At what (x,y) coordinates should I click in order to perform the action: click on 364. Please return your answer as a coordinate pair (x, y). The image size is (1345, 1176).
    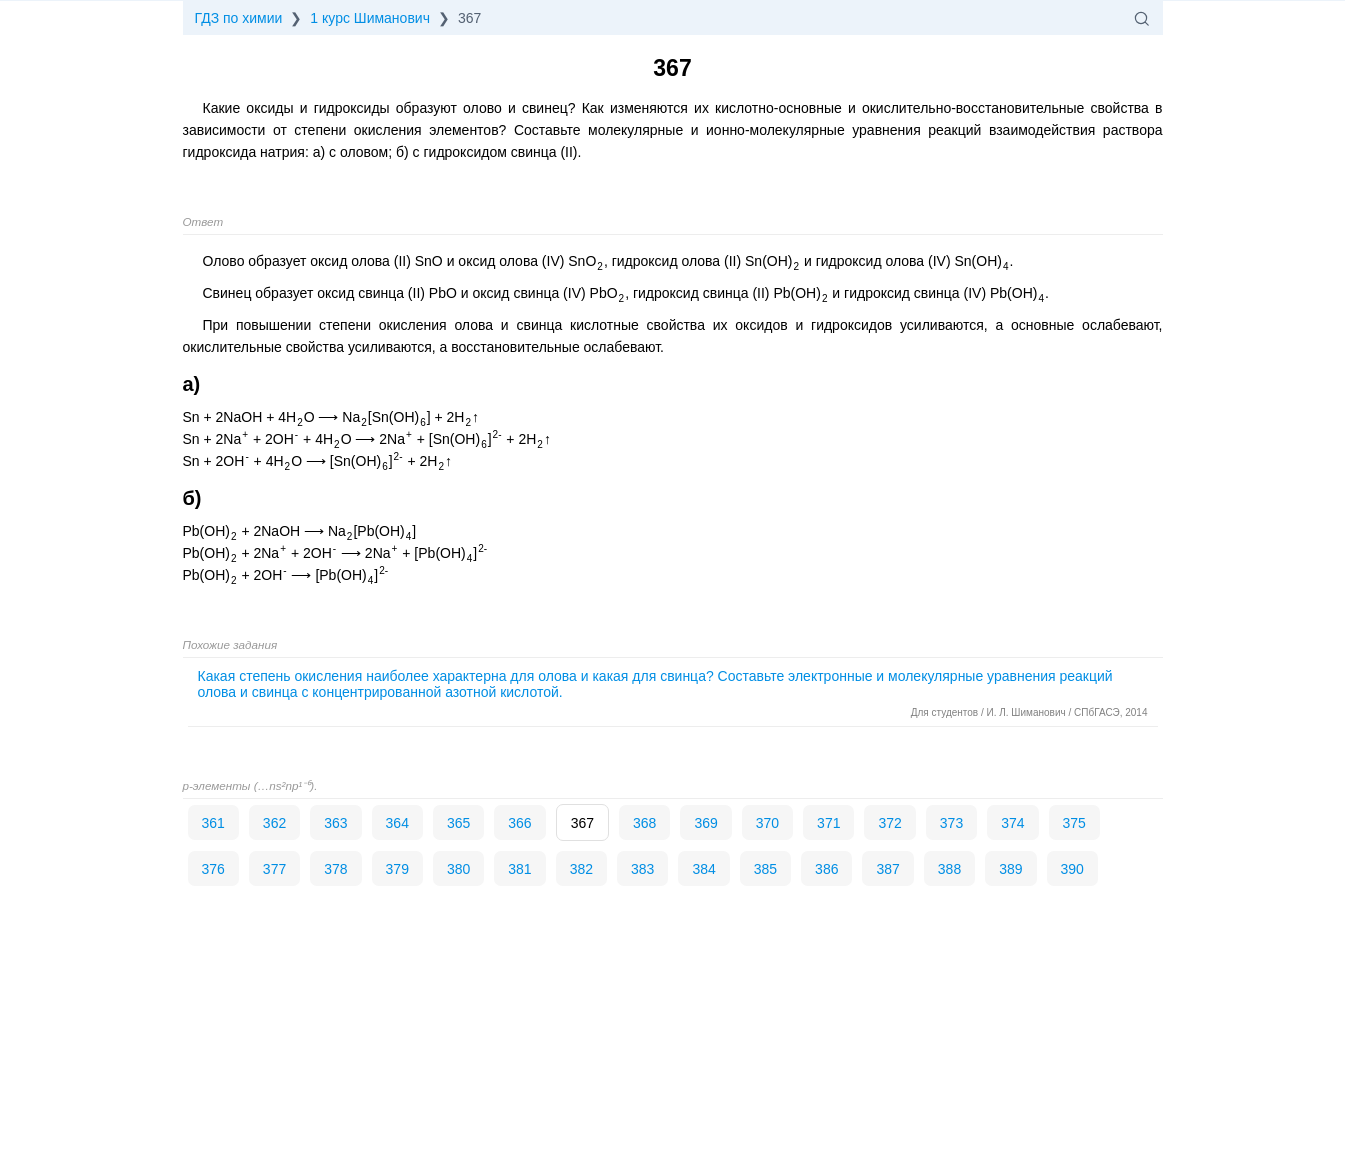
    Looking at the image, I should click on (397, 823).